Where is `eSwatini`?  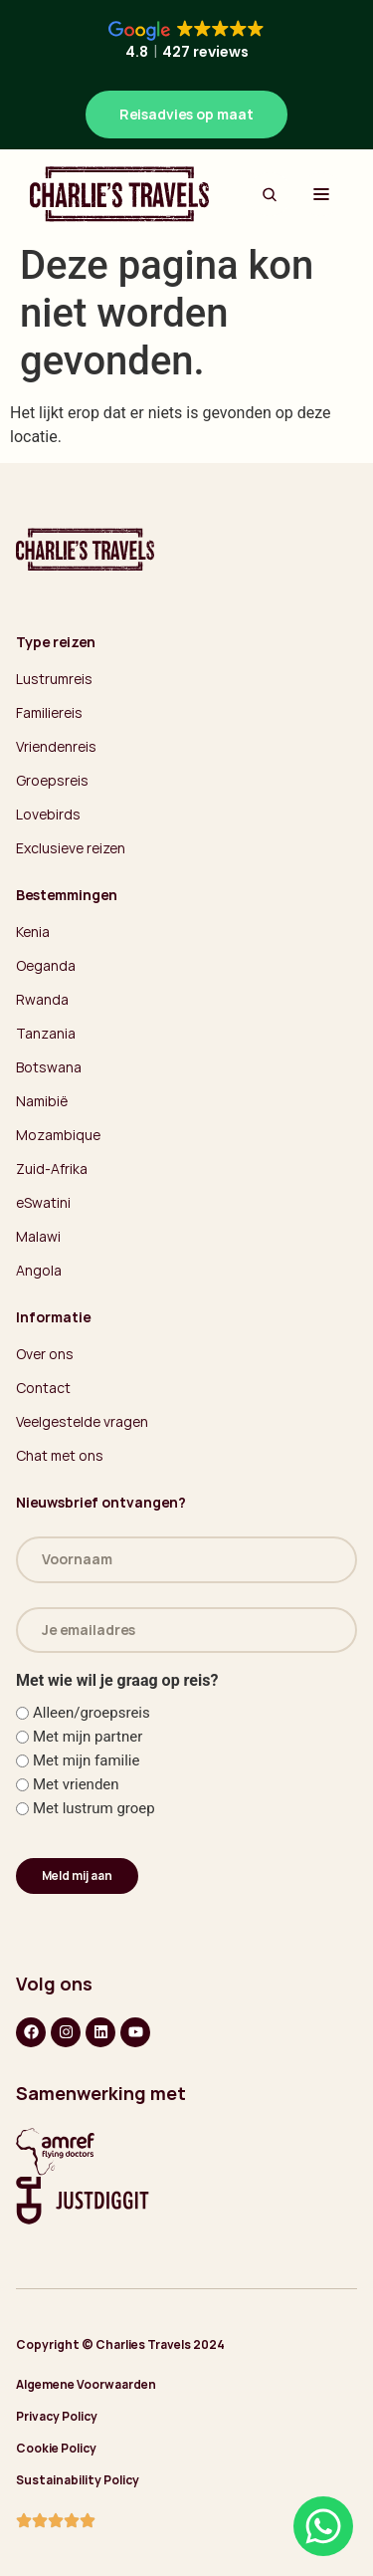
eSwatini is located at coordinates (43, 1202).